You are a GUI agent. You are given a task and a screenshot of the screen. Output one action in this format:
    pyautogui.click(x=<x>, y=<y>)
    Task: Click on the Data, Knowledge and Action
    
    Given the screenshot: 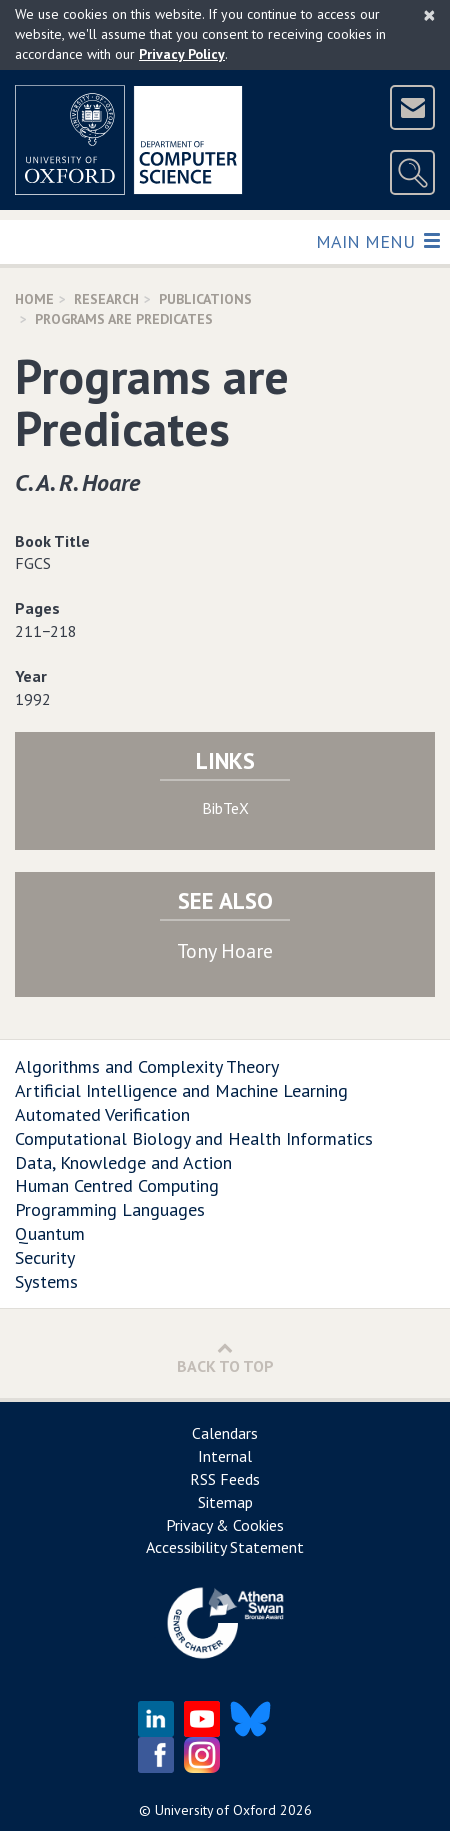 What is the action you would take?
    pyautogui.click(x=123, y=1162)
    